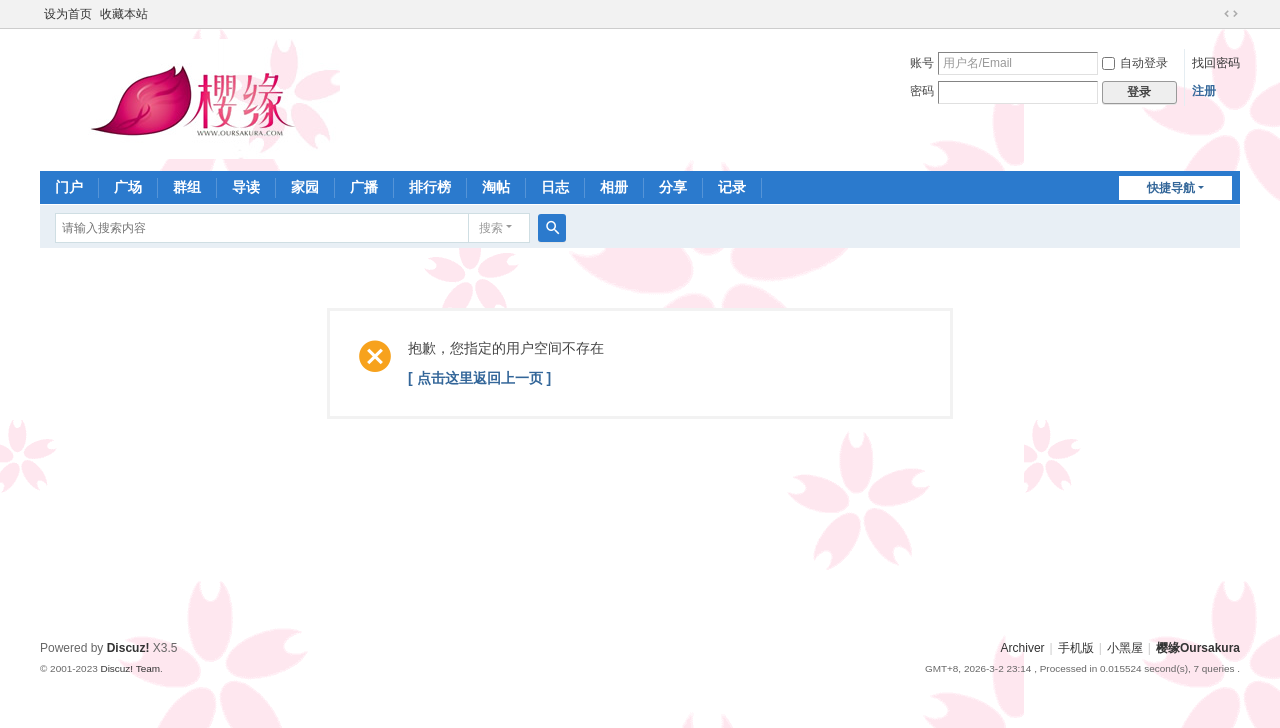 The width and height of the screenshot is (1280, 728). Describe the element at coordinates (124, 14) in the screenshot. I see `收藏本站` at that location.